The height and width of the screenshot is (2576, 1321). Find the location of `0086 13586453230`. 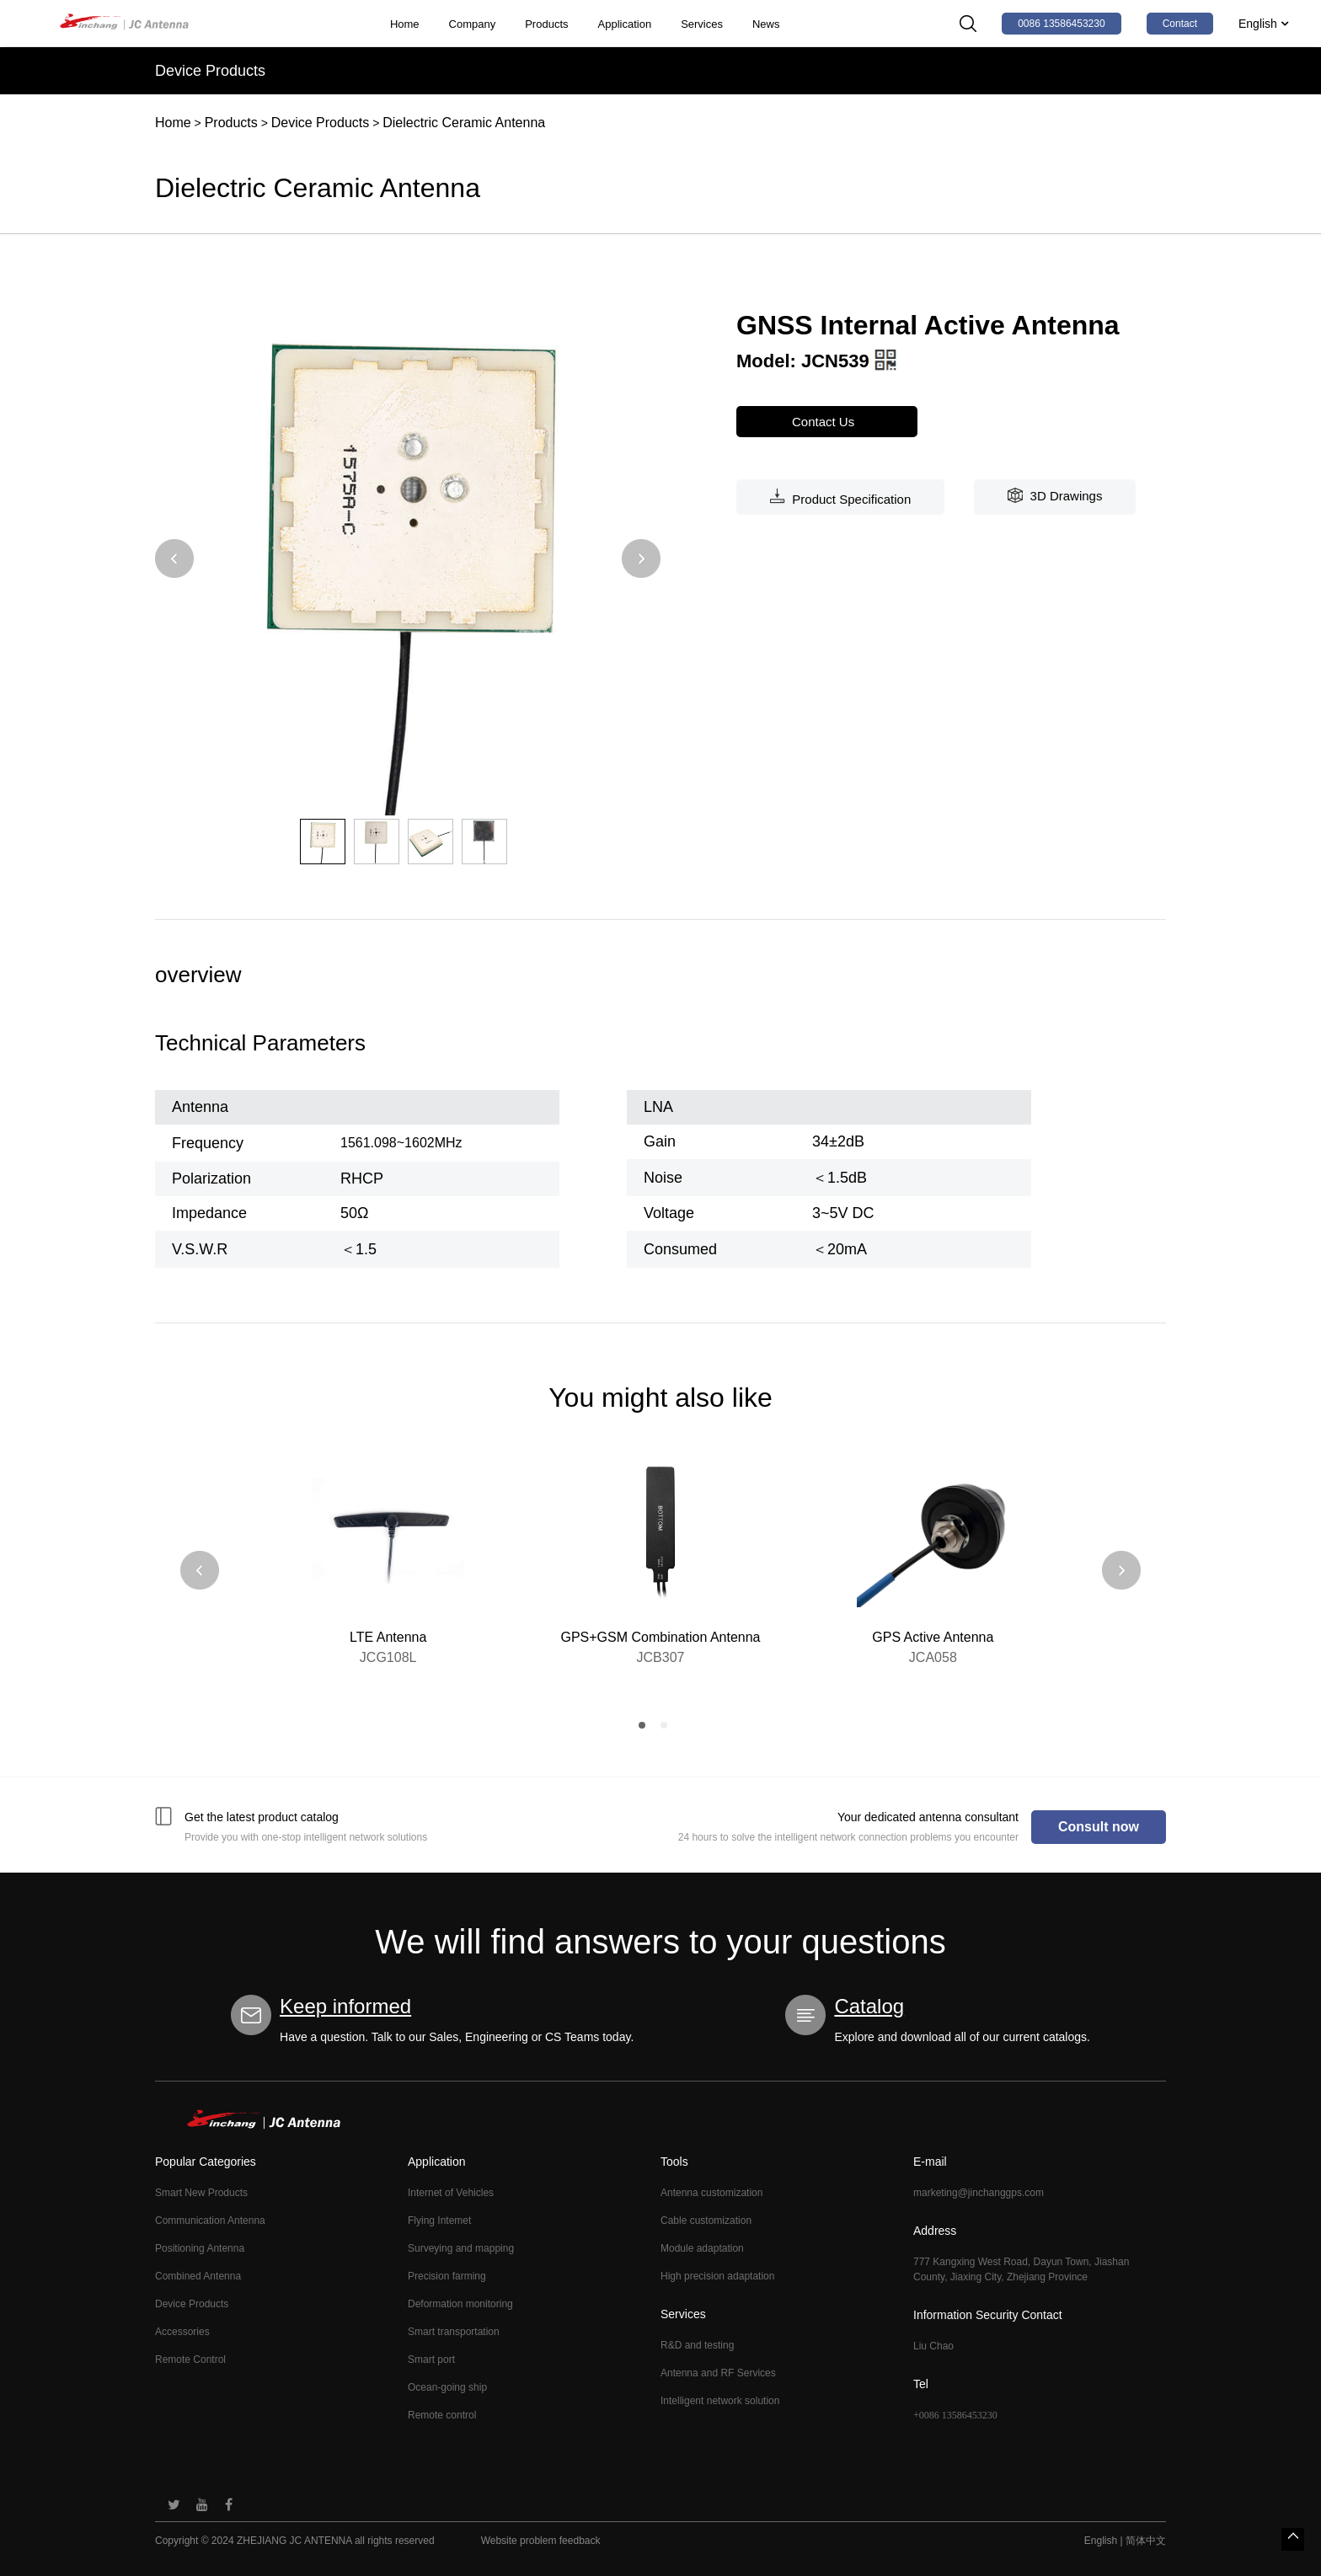

0086 13586453230 is located at coordinates (1061, 23).